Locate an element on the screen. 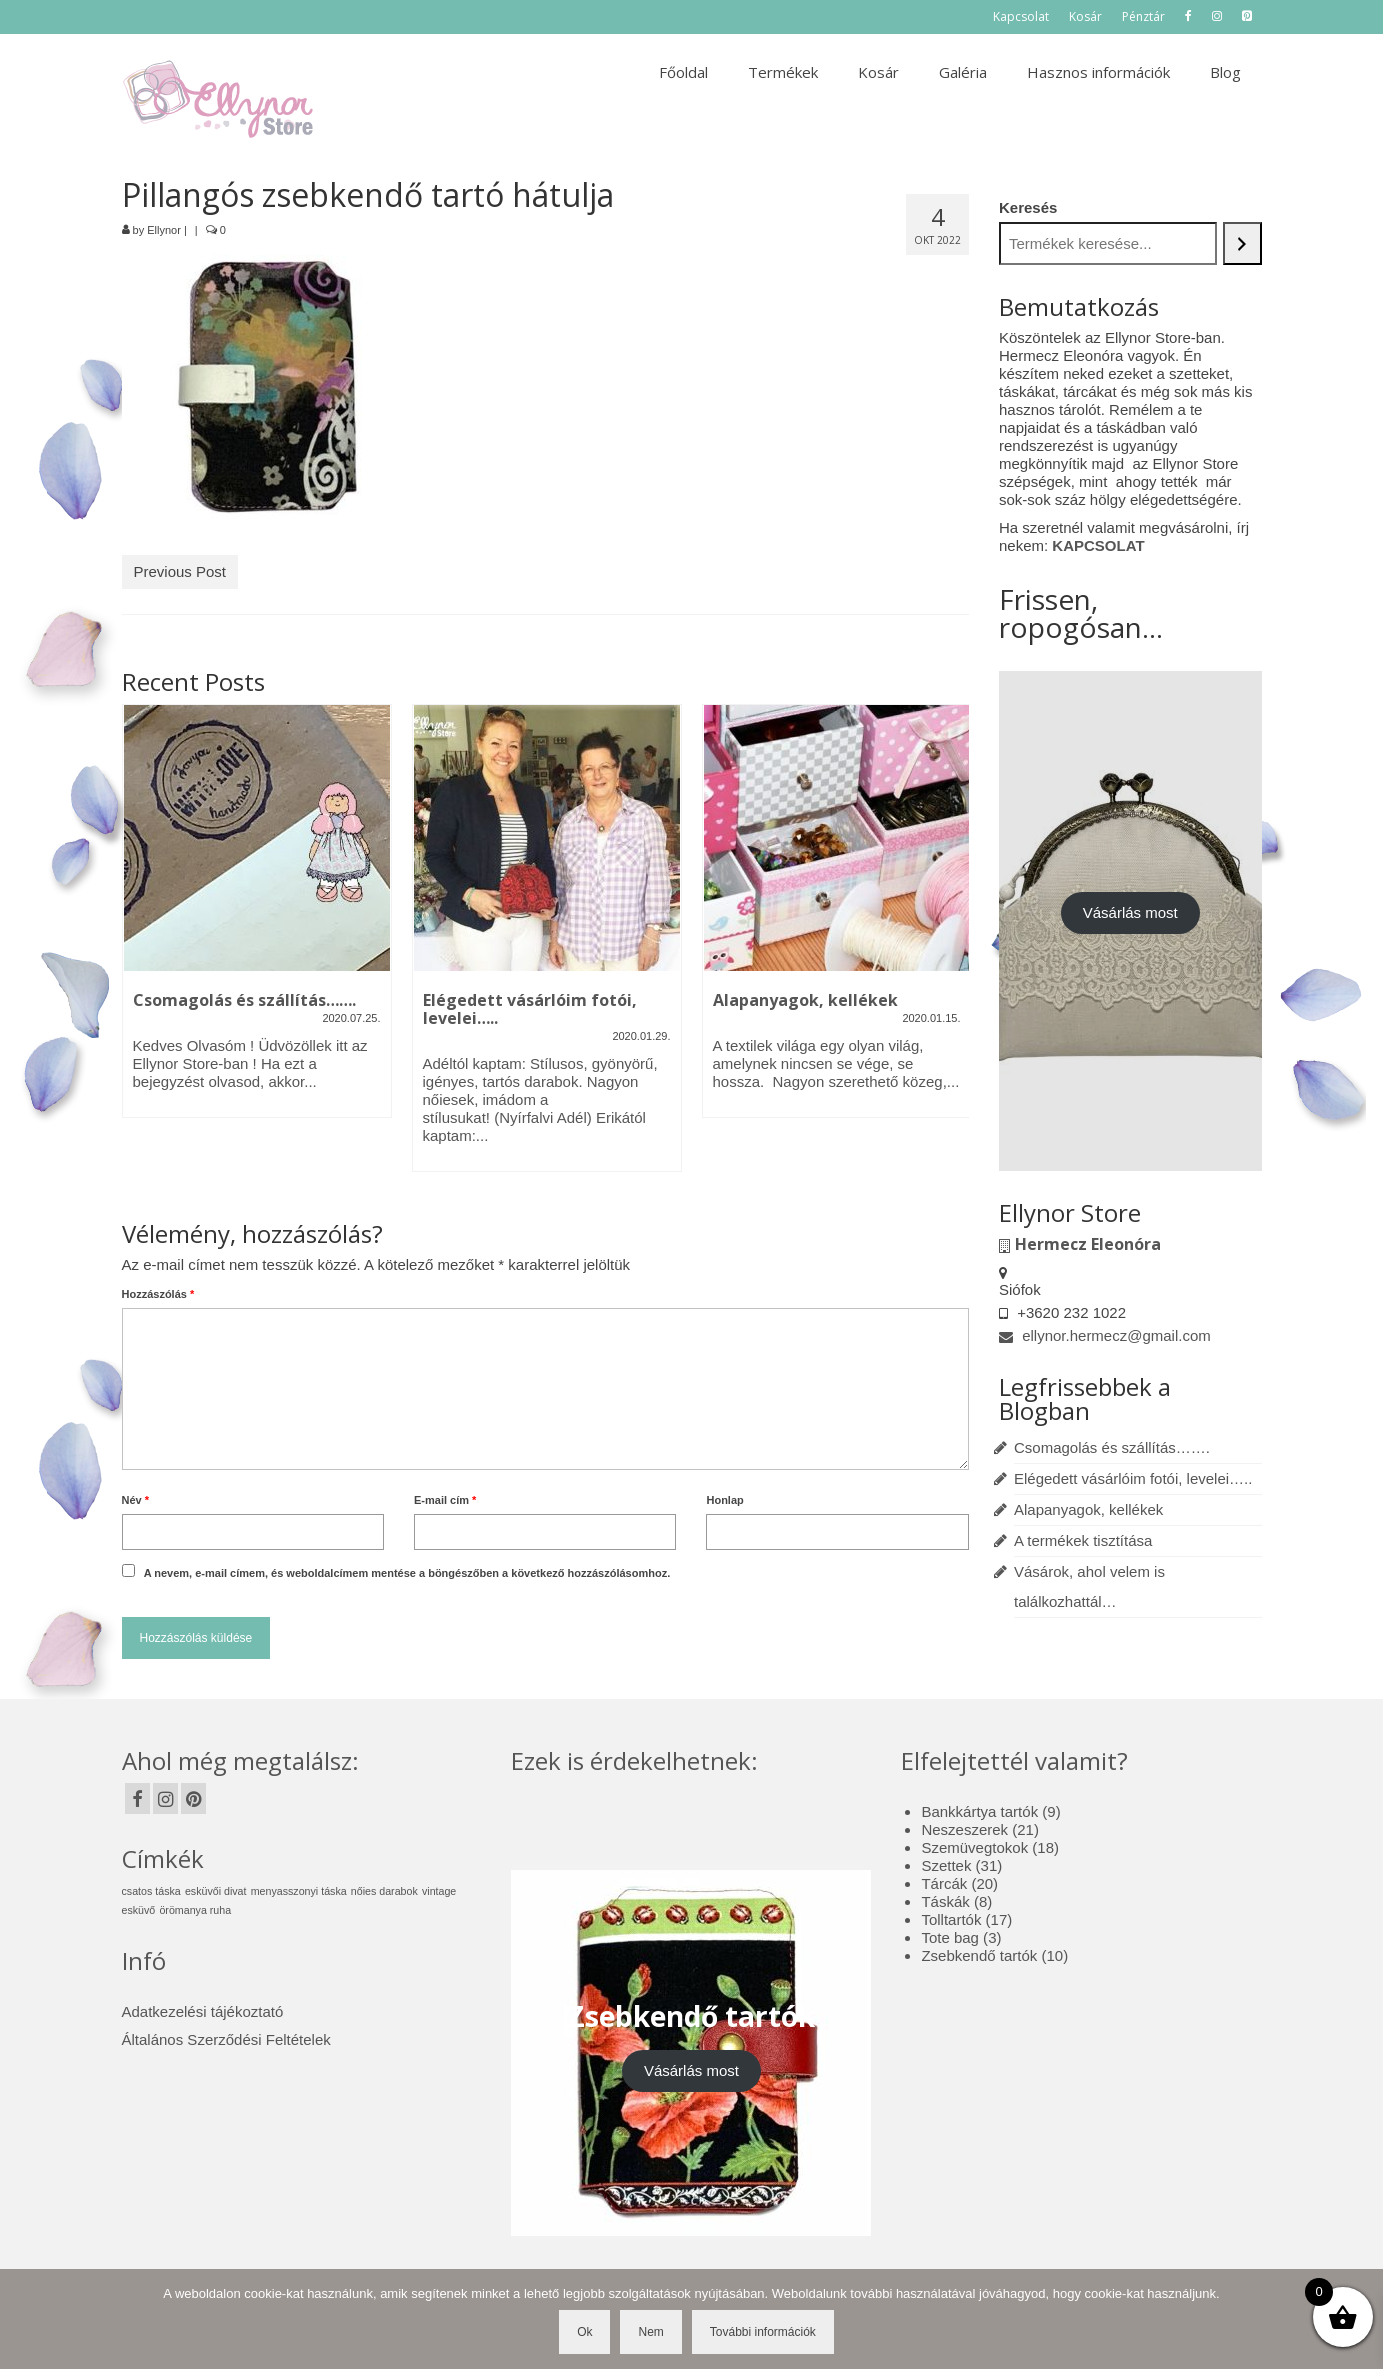 This screenshot has width=1383, height=2369. nőies darabok [nőies darabok (1 elem)] is located at coordinates (384, 1891).